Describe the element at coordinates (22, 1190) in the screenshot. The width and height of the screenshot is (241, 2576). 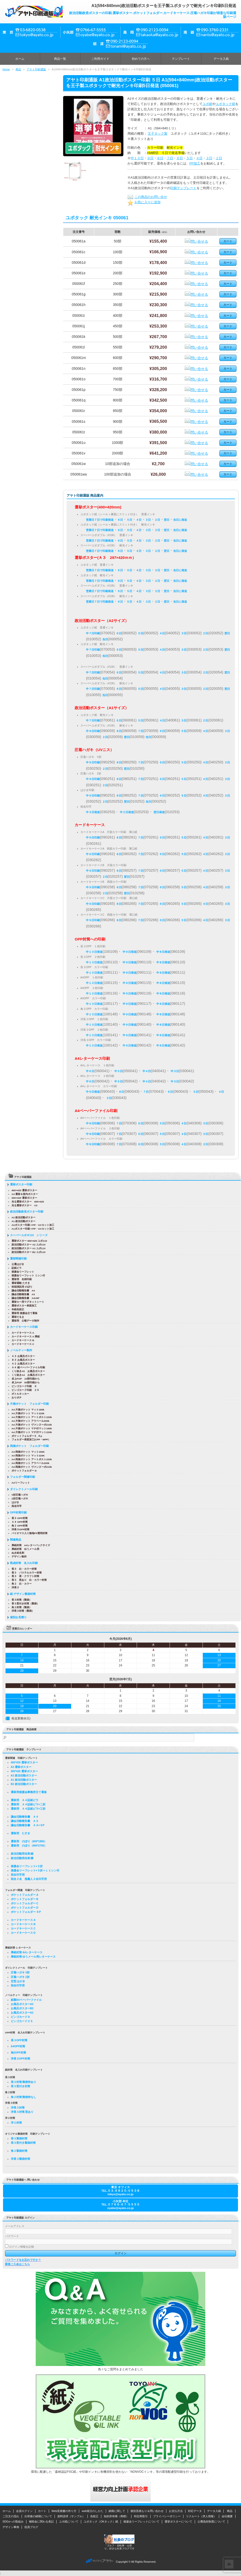
I see `400×420 選挙ポスター` at that location.